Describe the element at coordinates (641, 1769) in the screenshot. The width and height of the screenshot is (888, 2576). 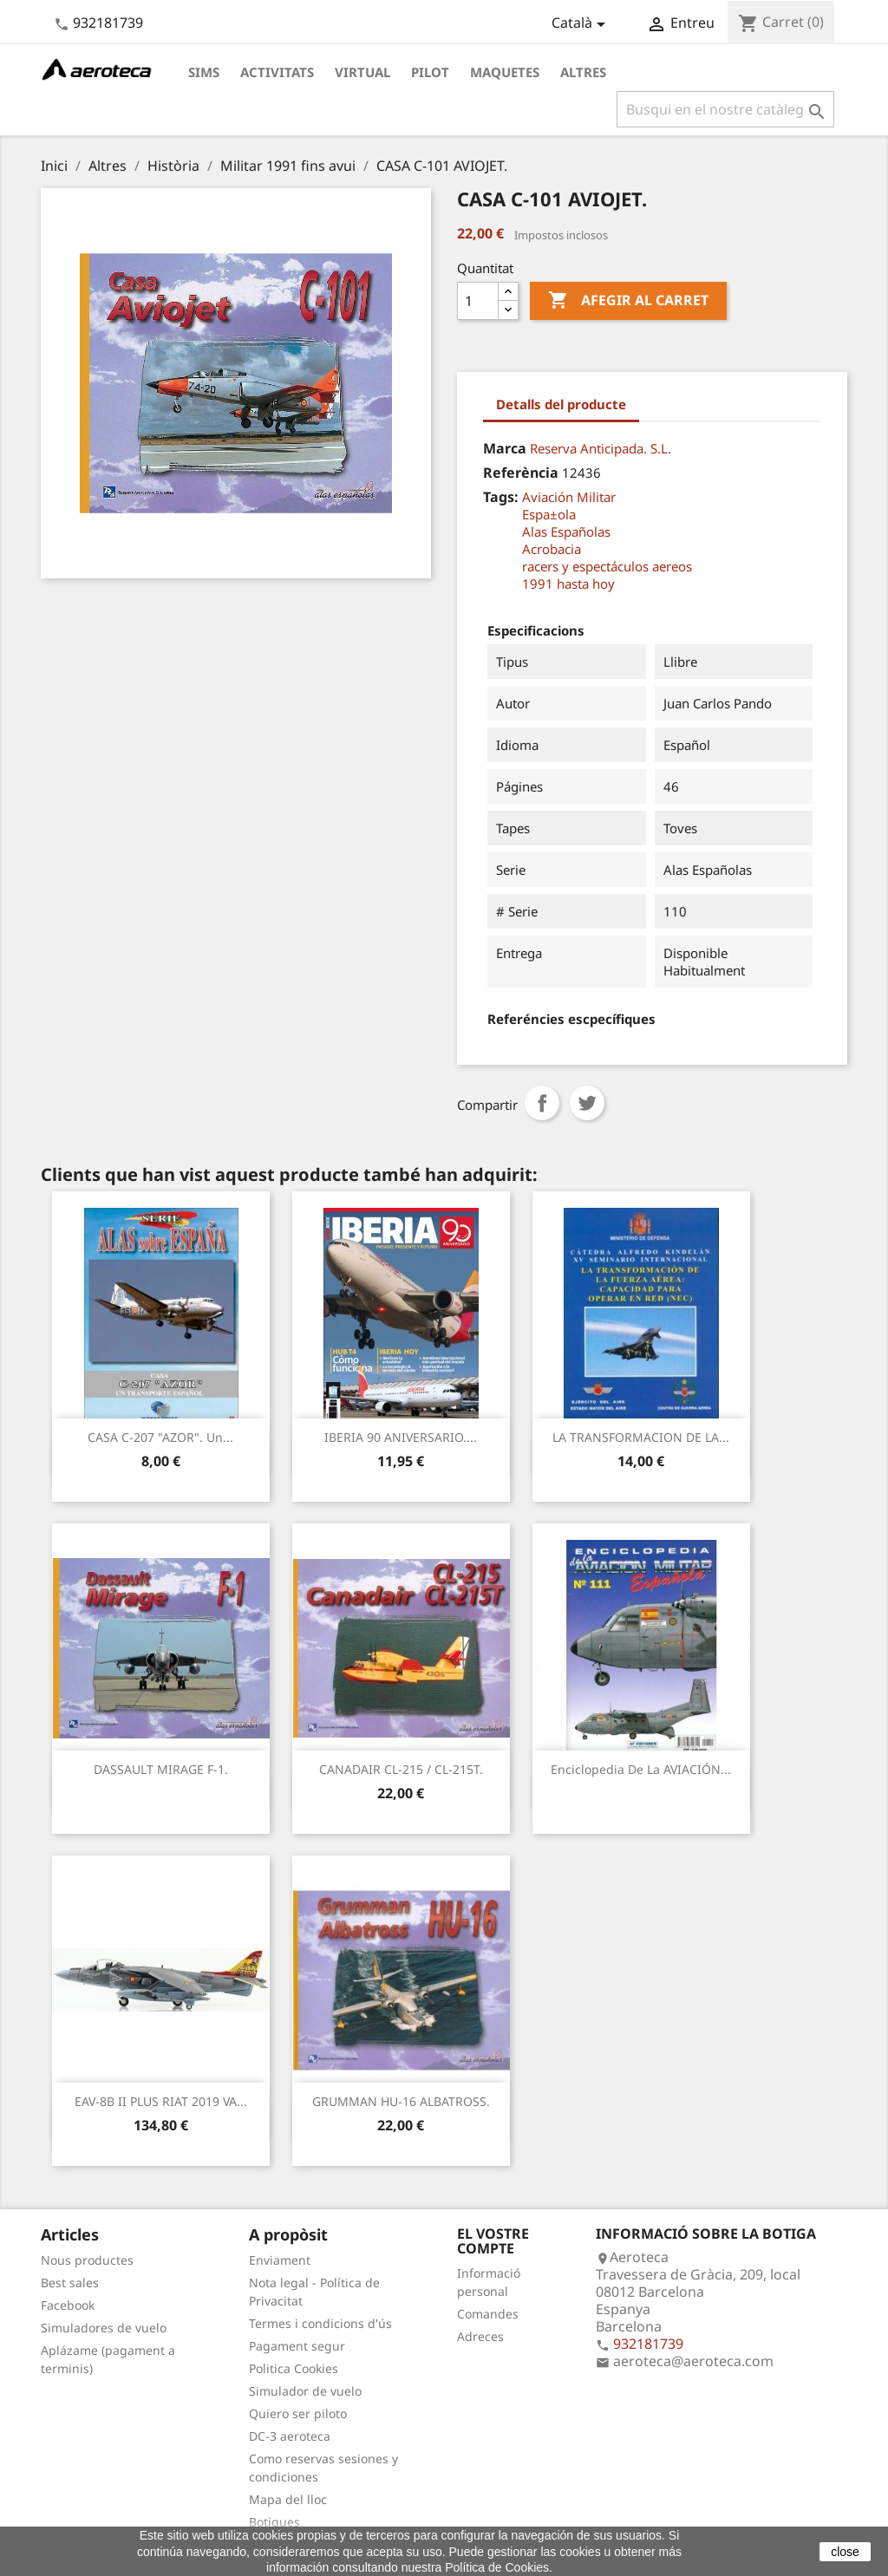
I see `Enciclopedia de la AVIACIÓN...` at that location.